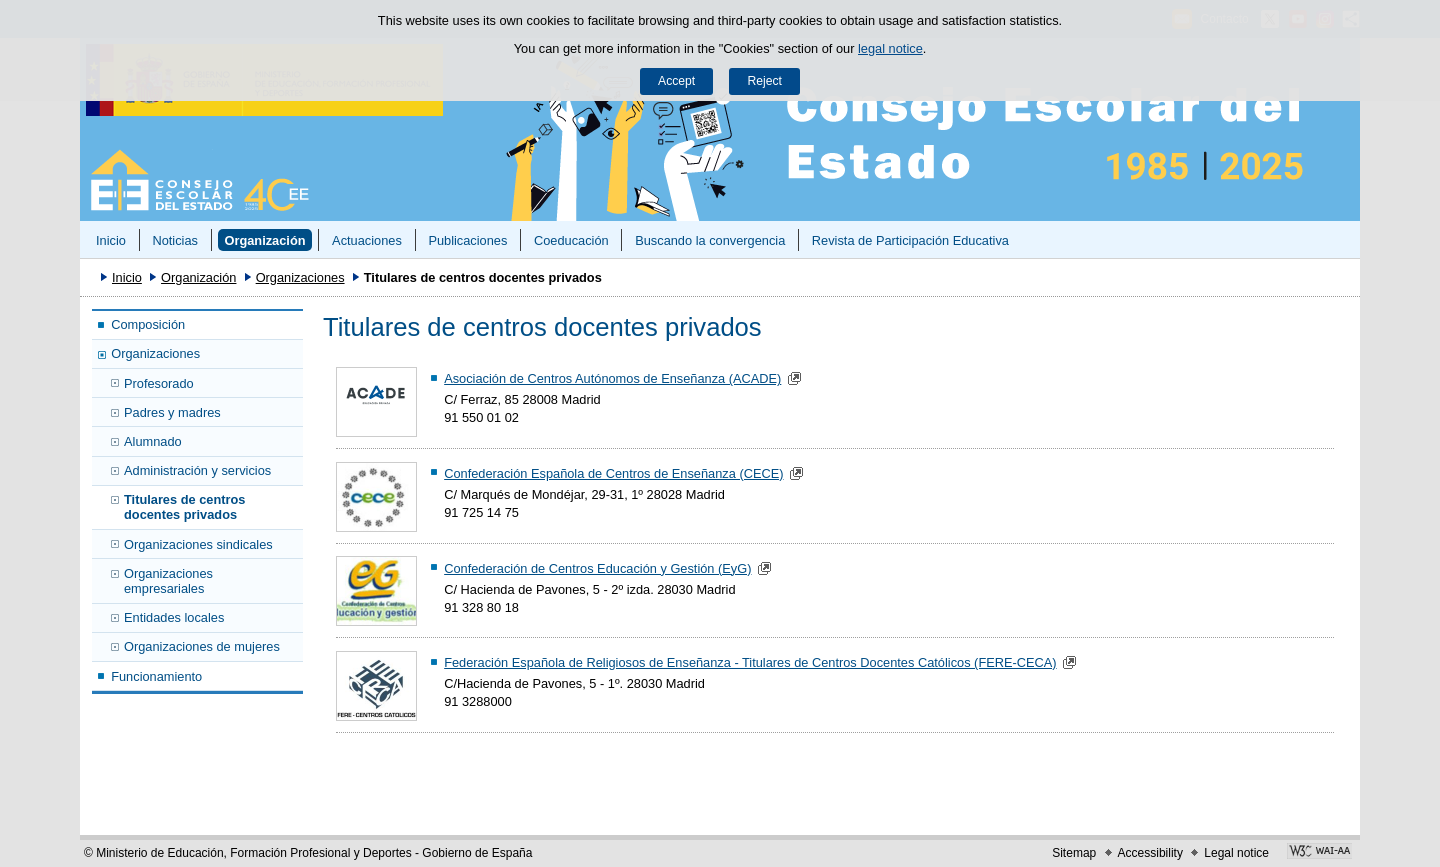 The image size is (1440, 867). Describe the element at coordinates (111, 240) in the screenshot. I see `Inicio` at that location.